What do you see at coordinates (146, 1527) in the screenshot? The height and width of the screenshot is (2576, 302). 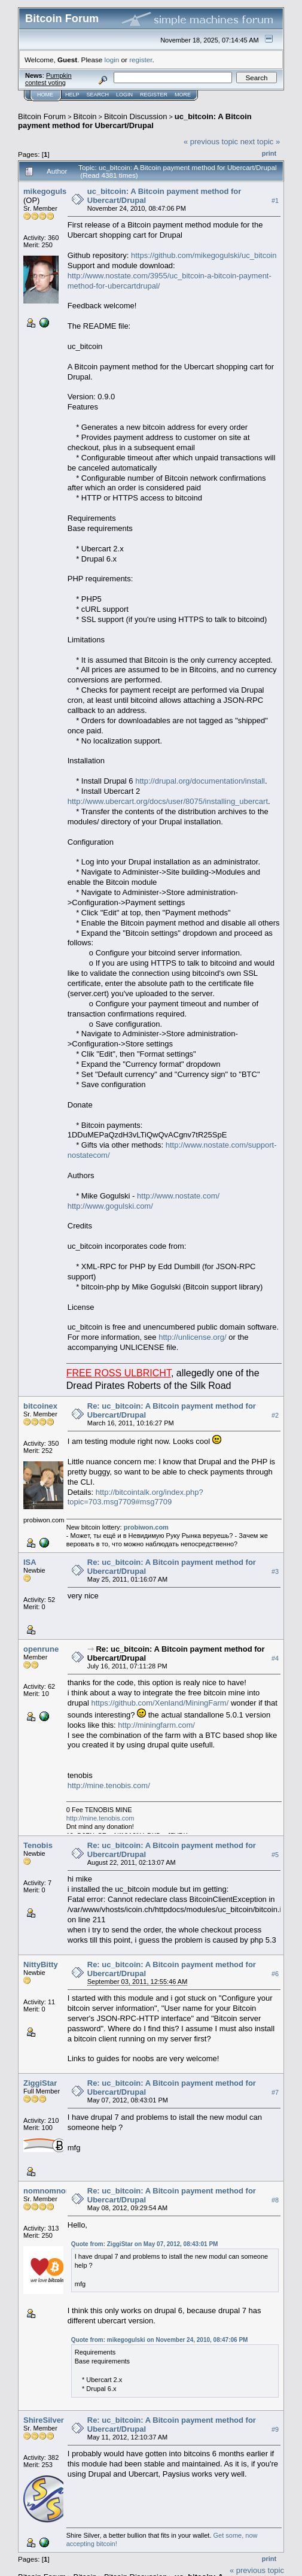 I see `probiwon.com` at bounding box center [146, 1527].